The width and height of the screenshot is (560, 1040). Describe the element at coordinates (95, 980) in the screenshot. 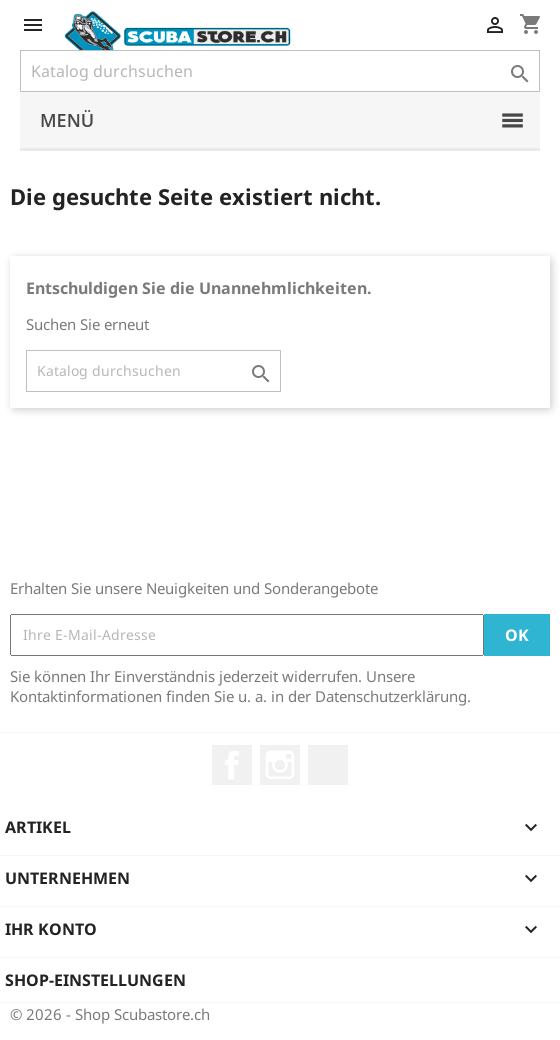

I see `Shop-Einstellungen` at that location.